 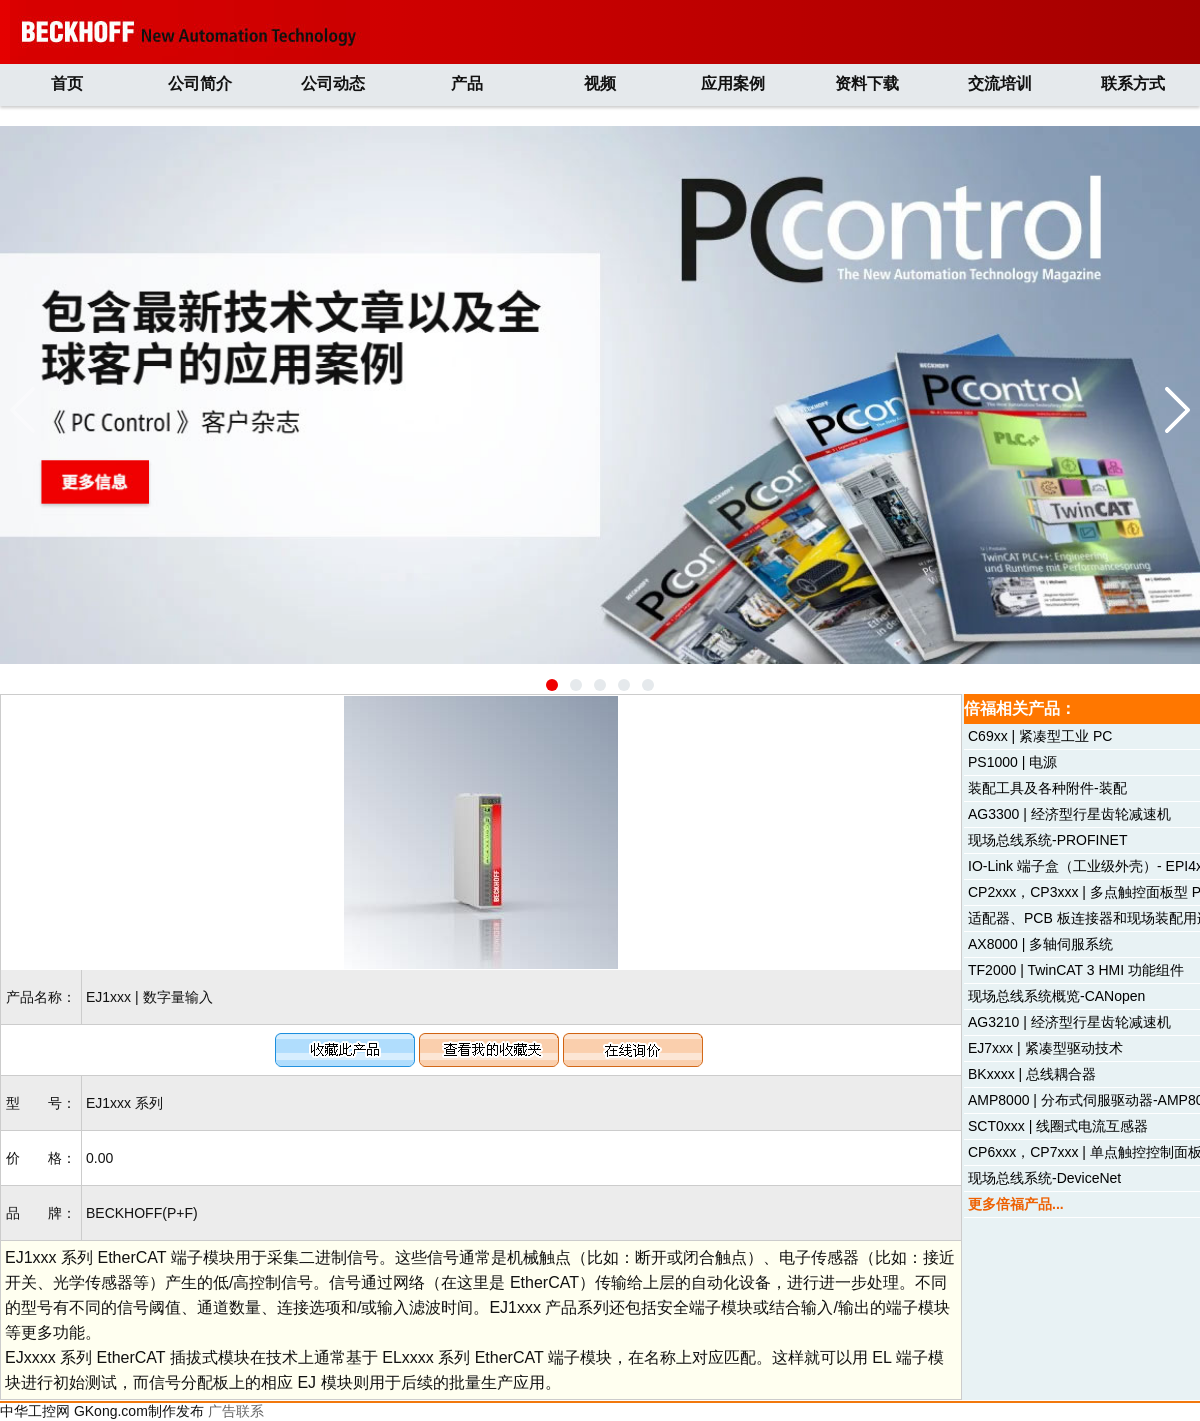 I want to click on 公司简介, so click(x=200, y=83).